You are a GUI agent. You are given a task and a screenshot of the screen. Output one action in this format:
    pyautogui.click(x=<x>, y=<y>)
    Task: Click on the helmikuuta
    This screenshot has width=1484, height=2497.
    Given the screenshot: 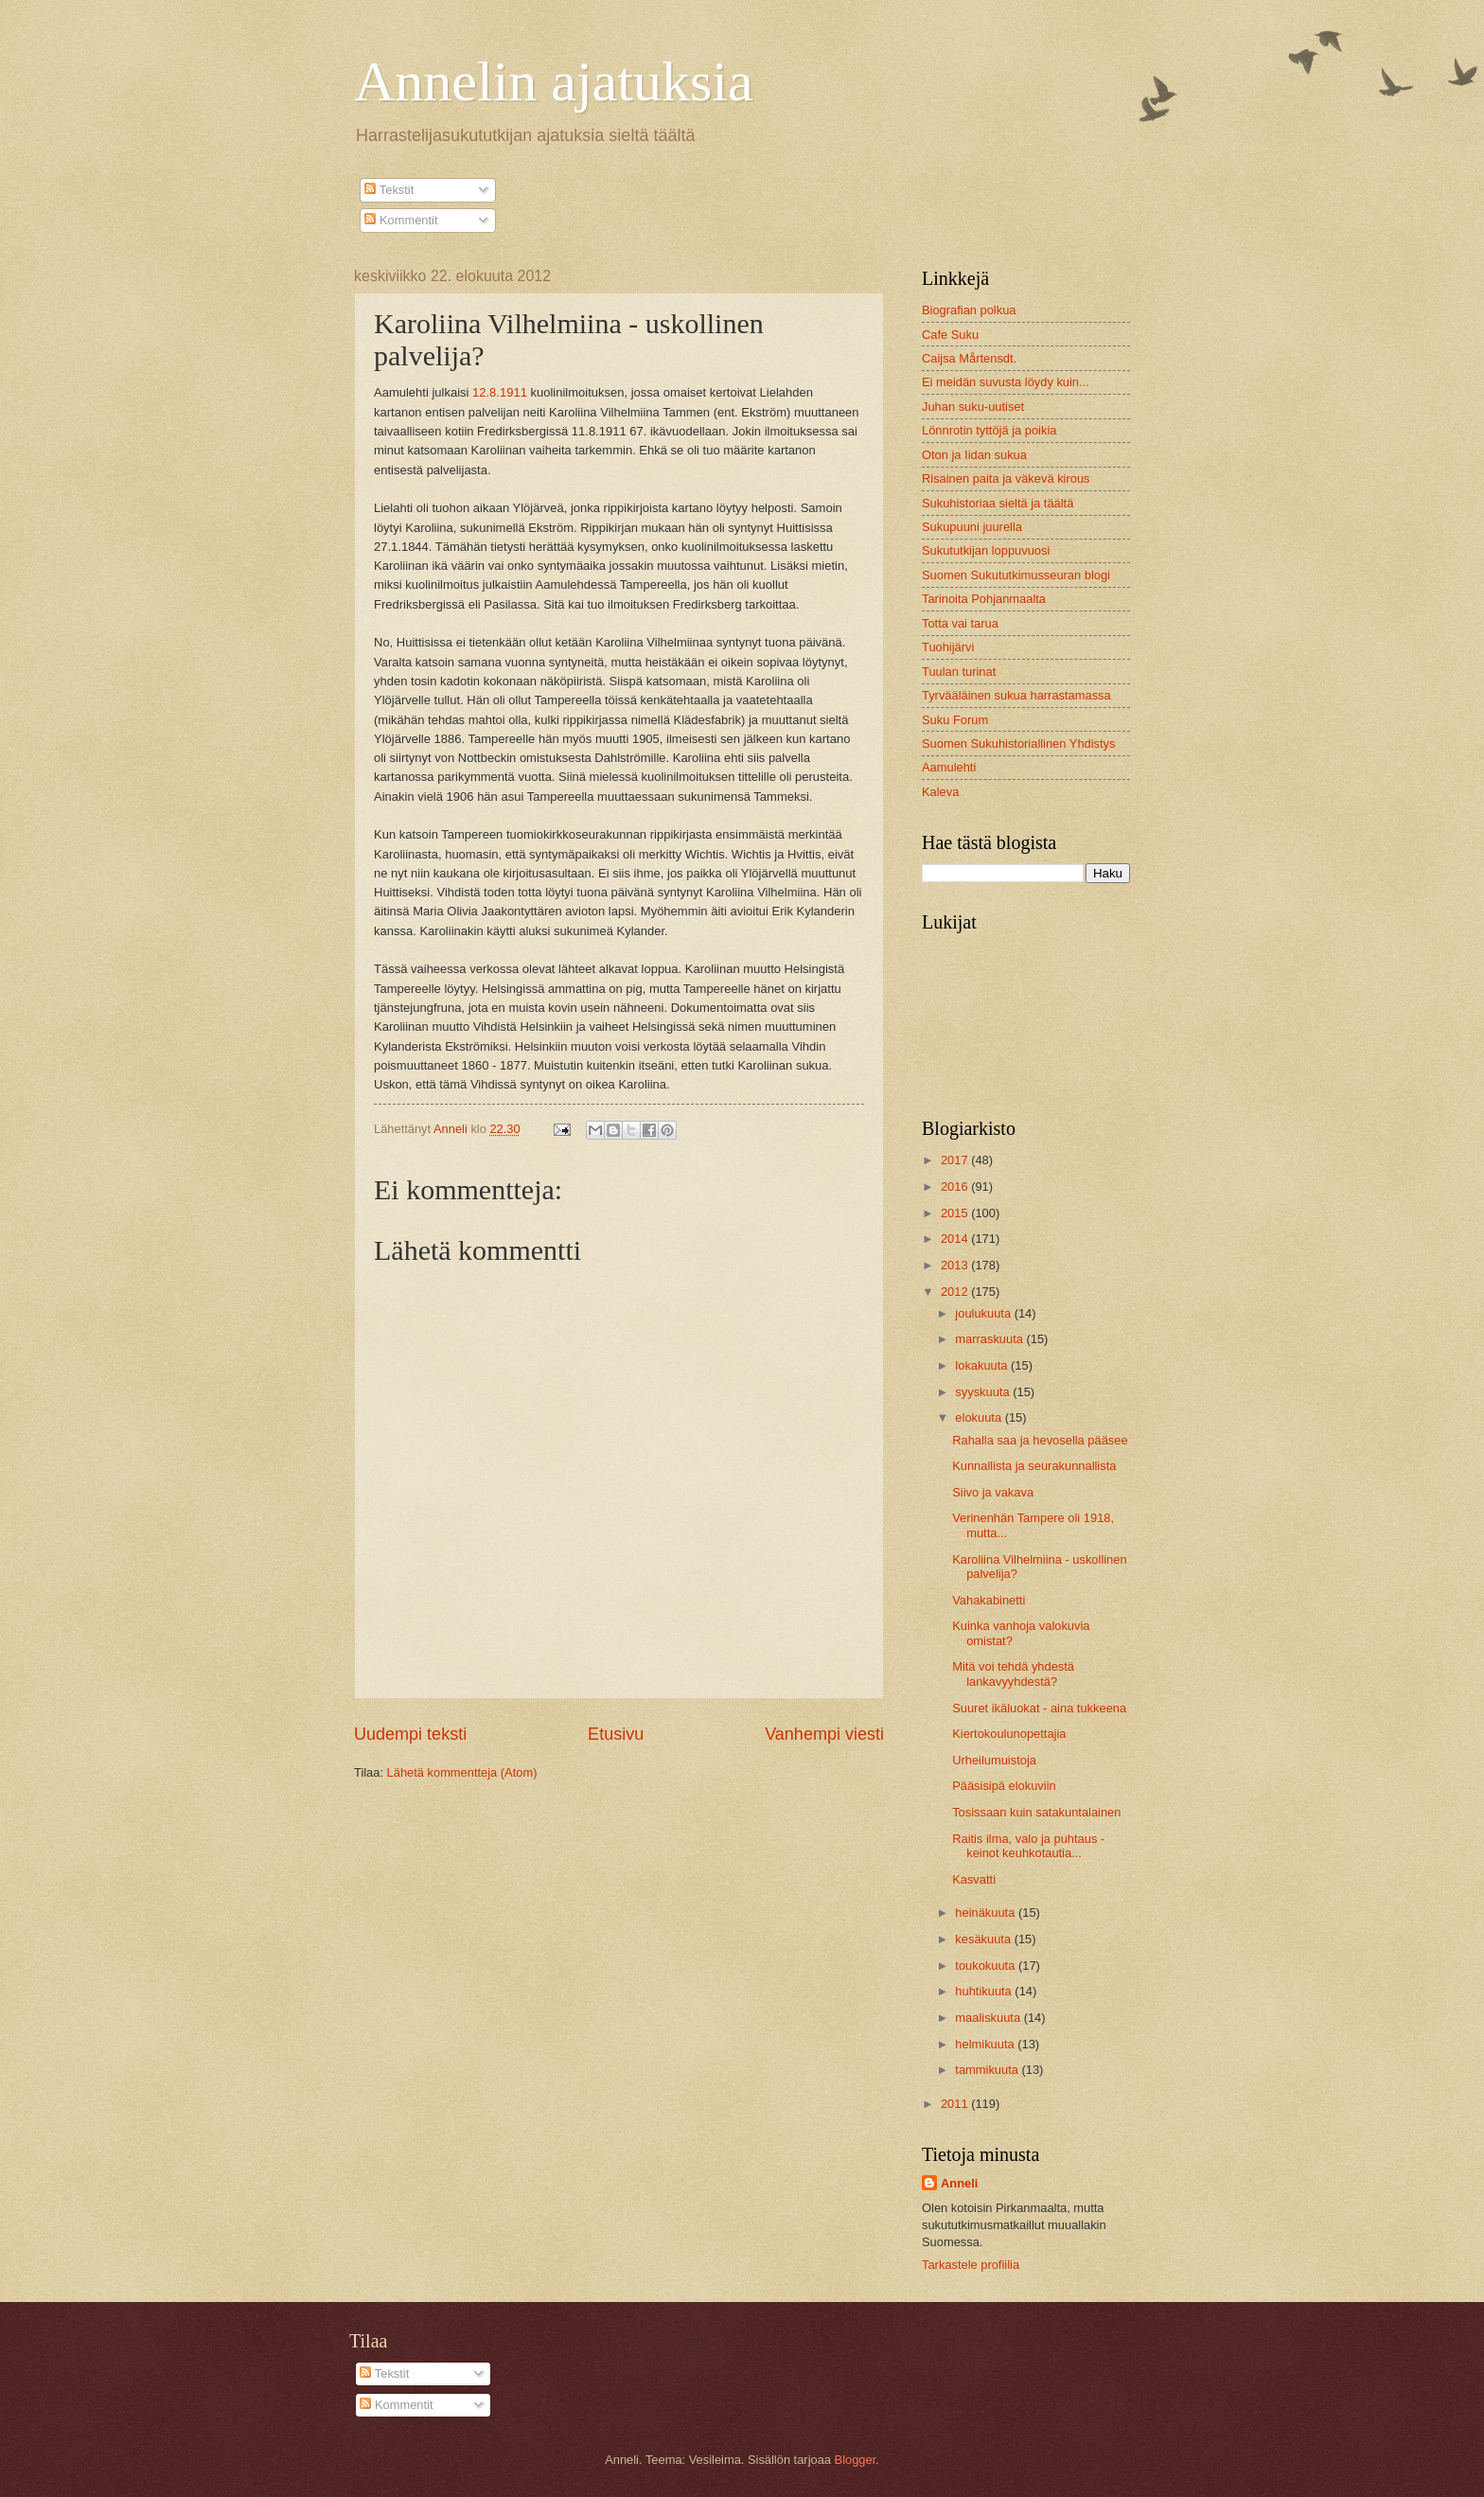 What is the action you would take?
    pyautogui.click(x=986, y=2044)
    